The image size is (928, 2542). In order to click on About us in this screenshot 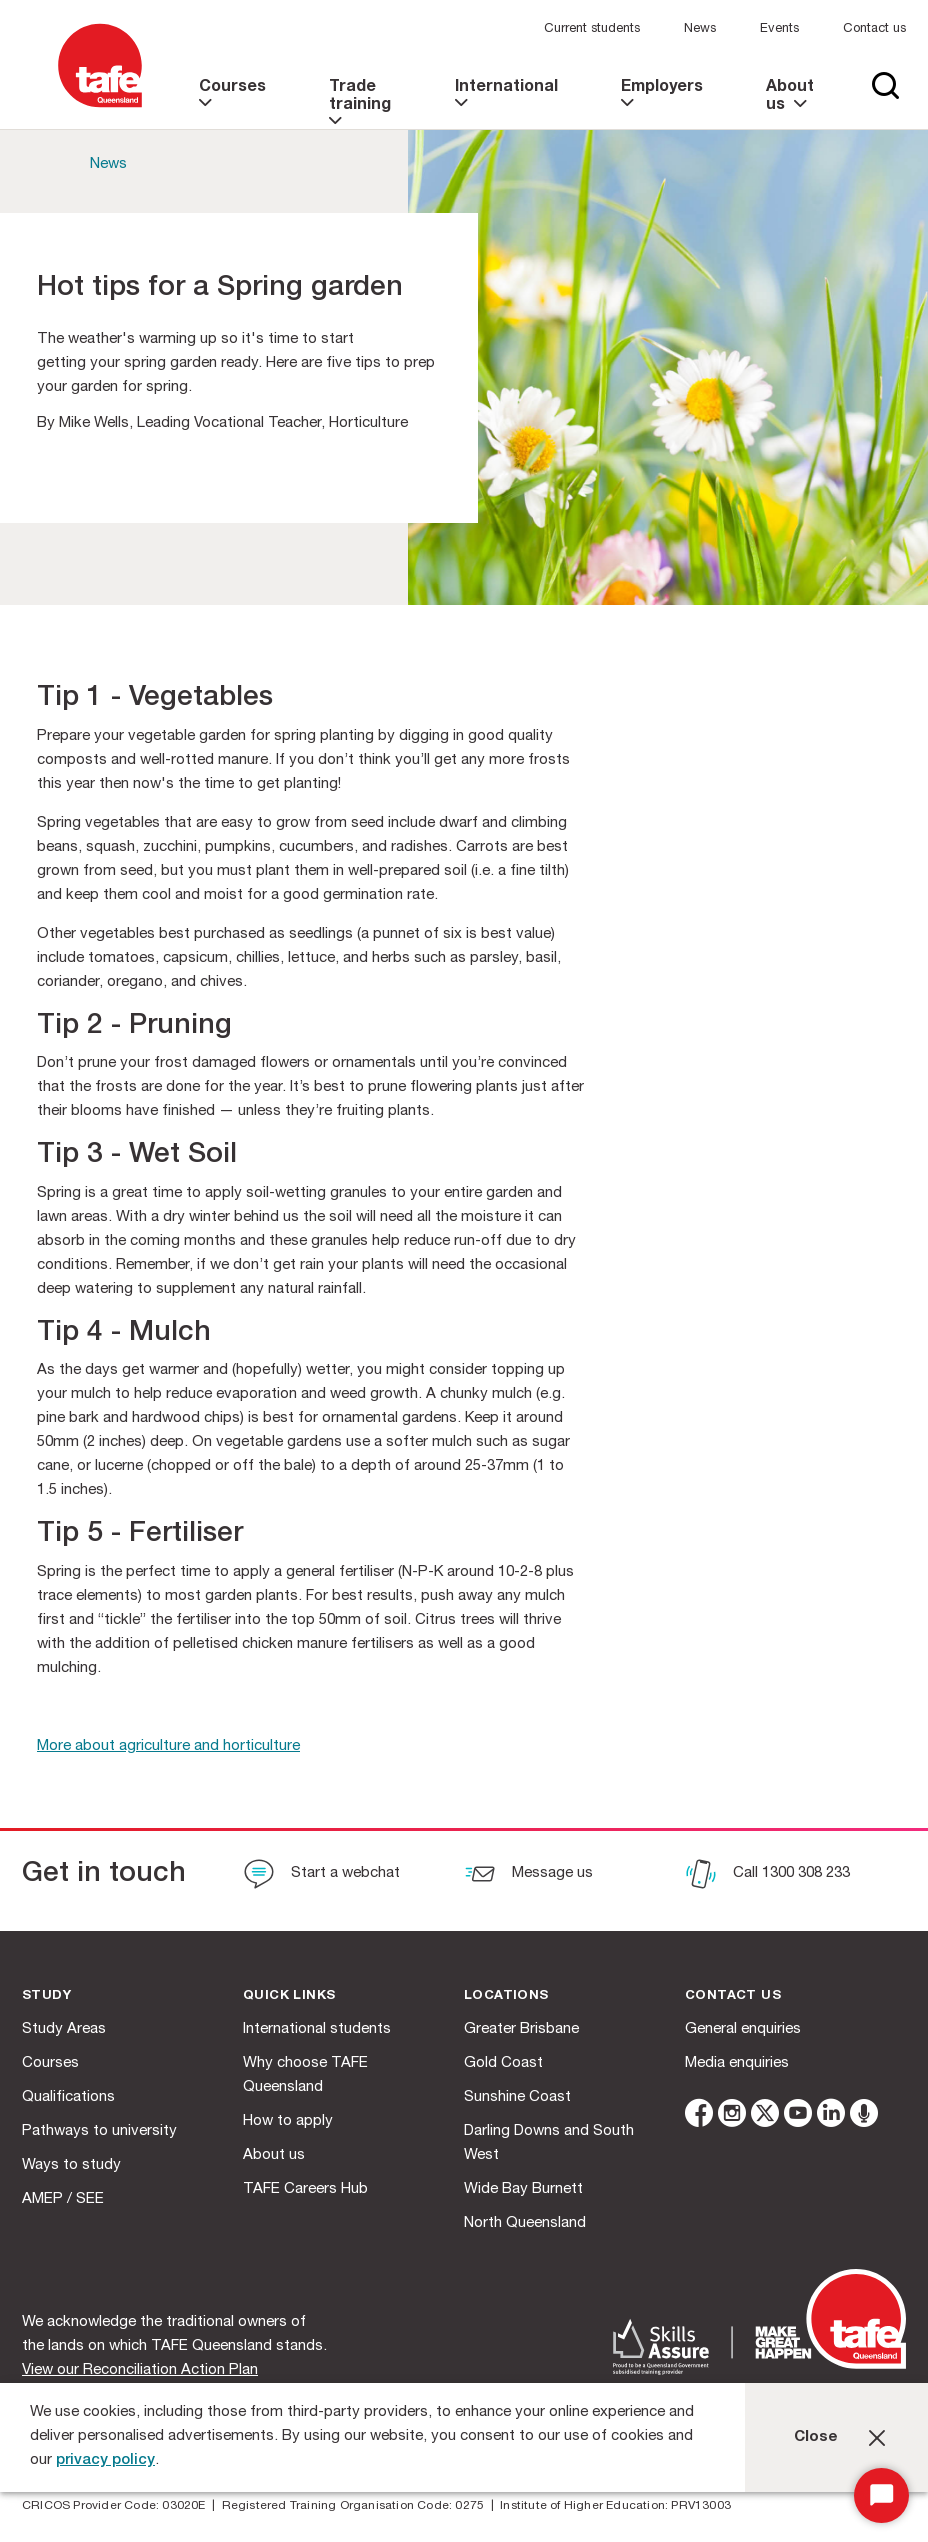, I will do `click(274, 2155)`.